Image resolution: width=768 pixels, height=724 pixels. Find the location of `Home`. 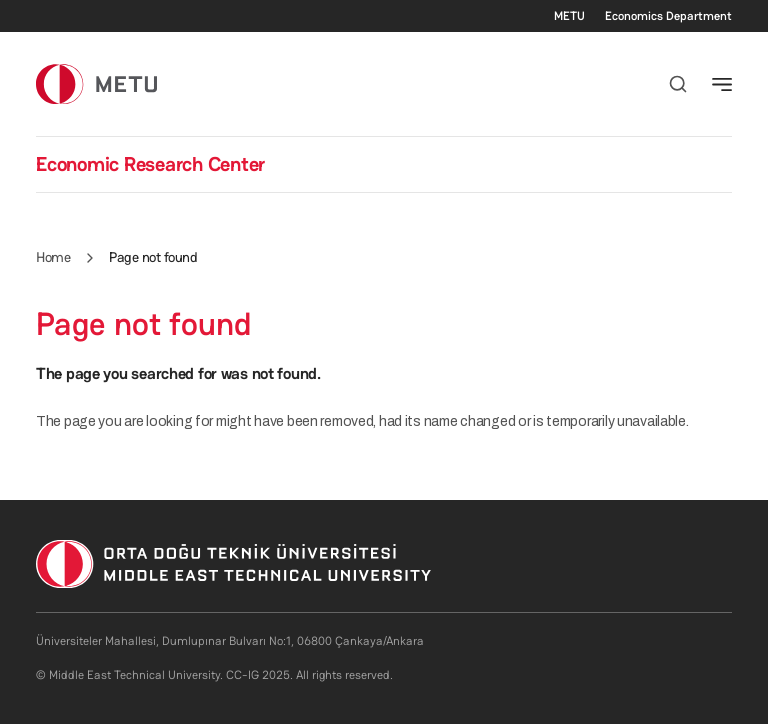

Home is located at coordinates (53, 257).